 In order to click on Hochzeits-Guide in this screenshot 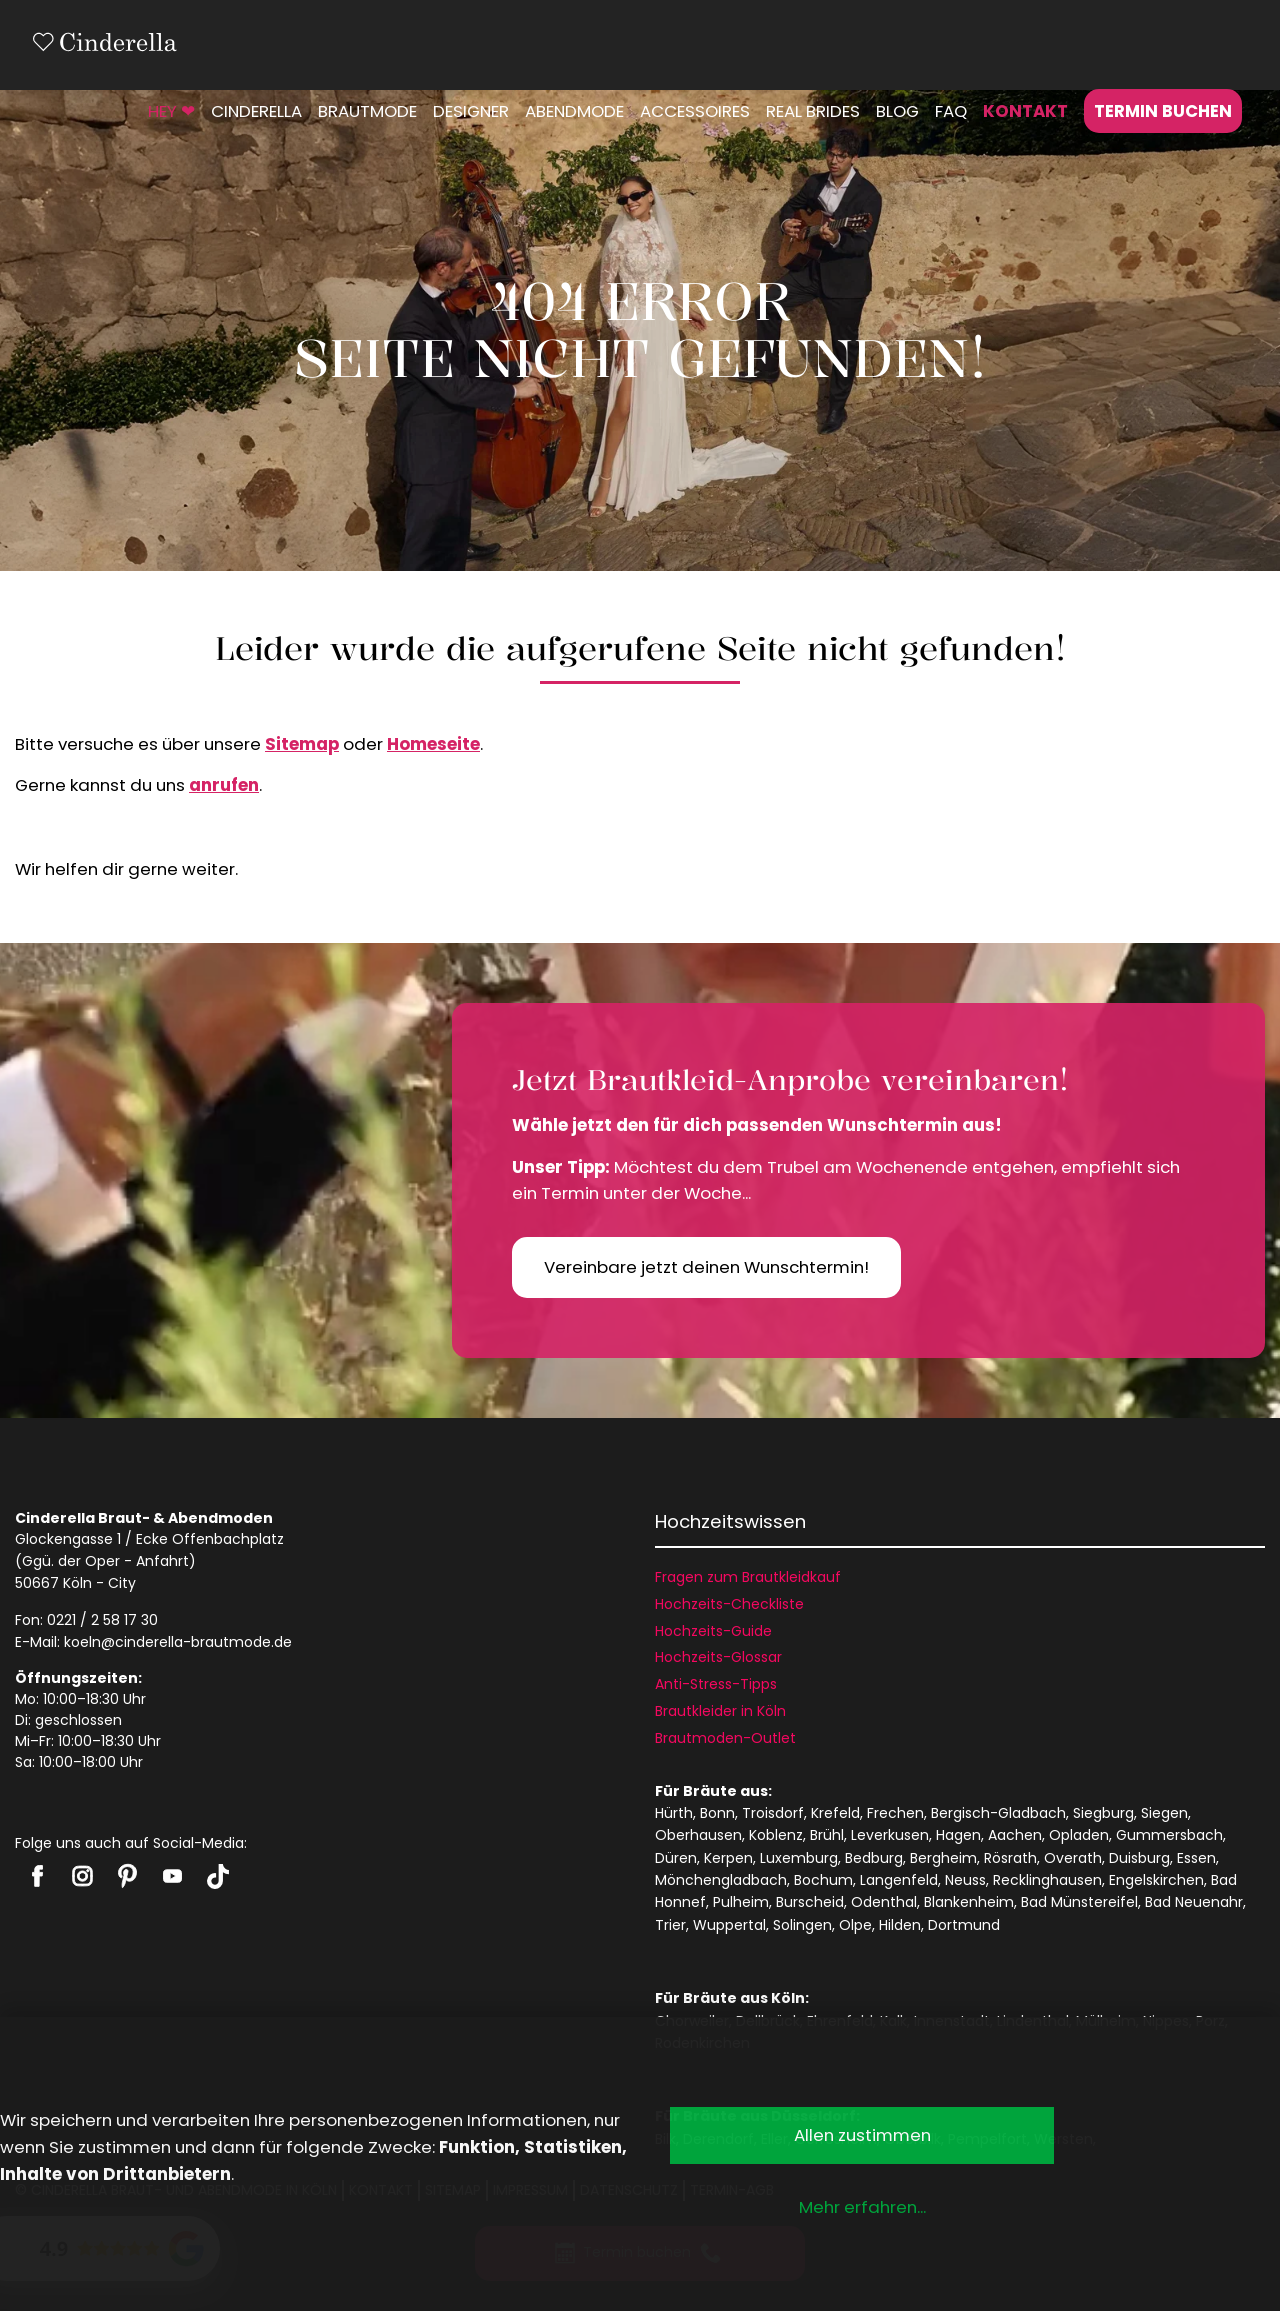, I will do `click(713, 1631)`.